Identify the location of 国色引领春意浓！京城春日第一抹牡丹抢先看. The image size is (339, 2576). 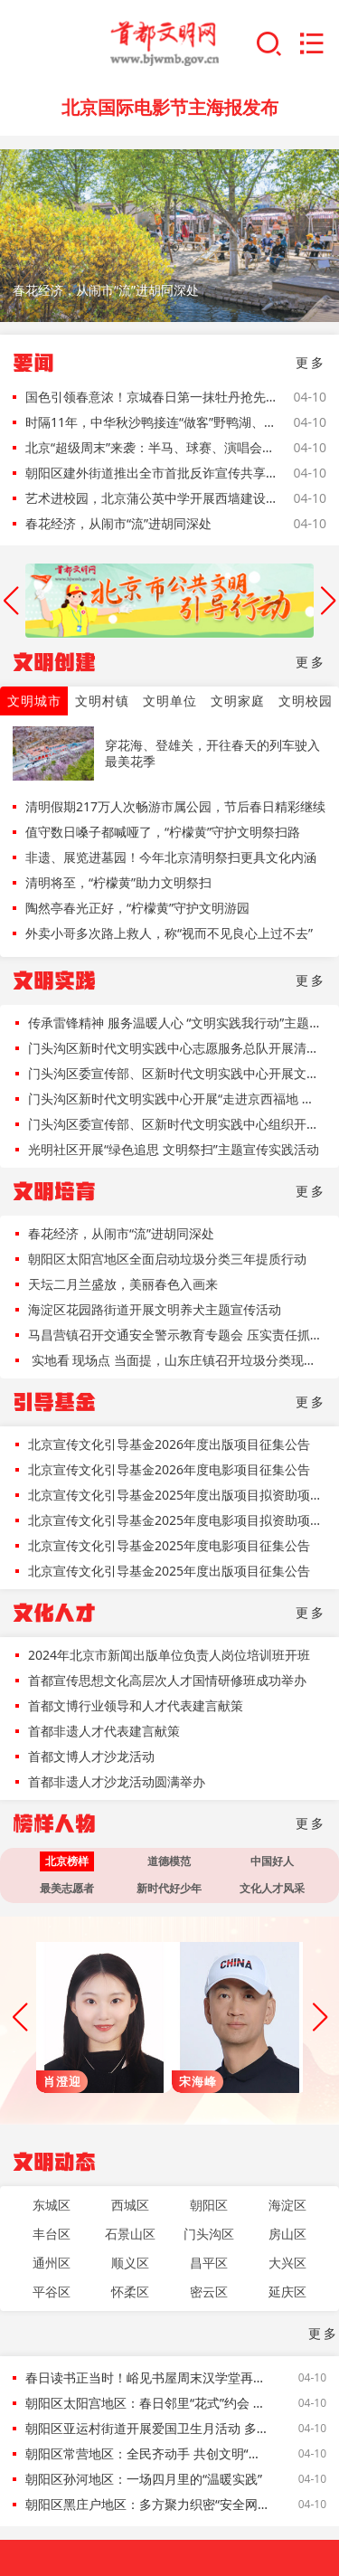
(151, 396).